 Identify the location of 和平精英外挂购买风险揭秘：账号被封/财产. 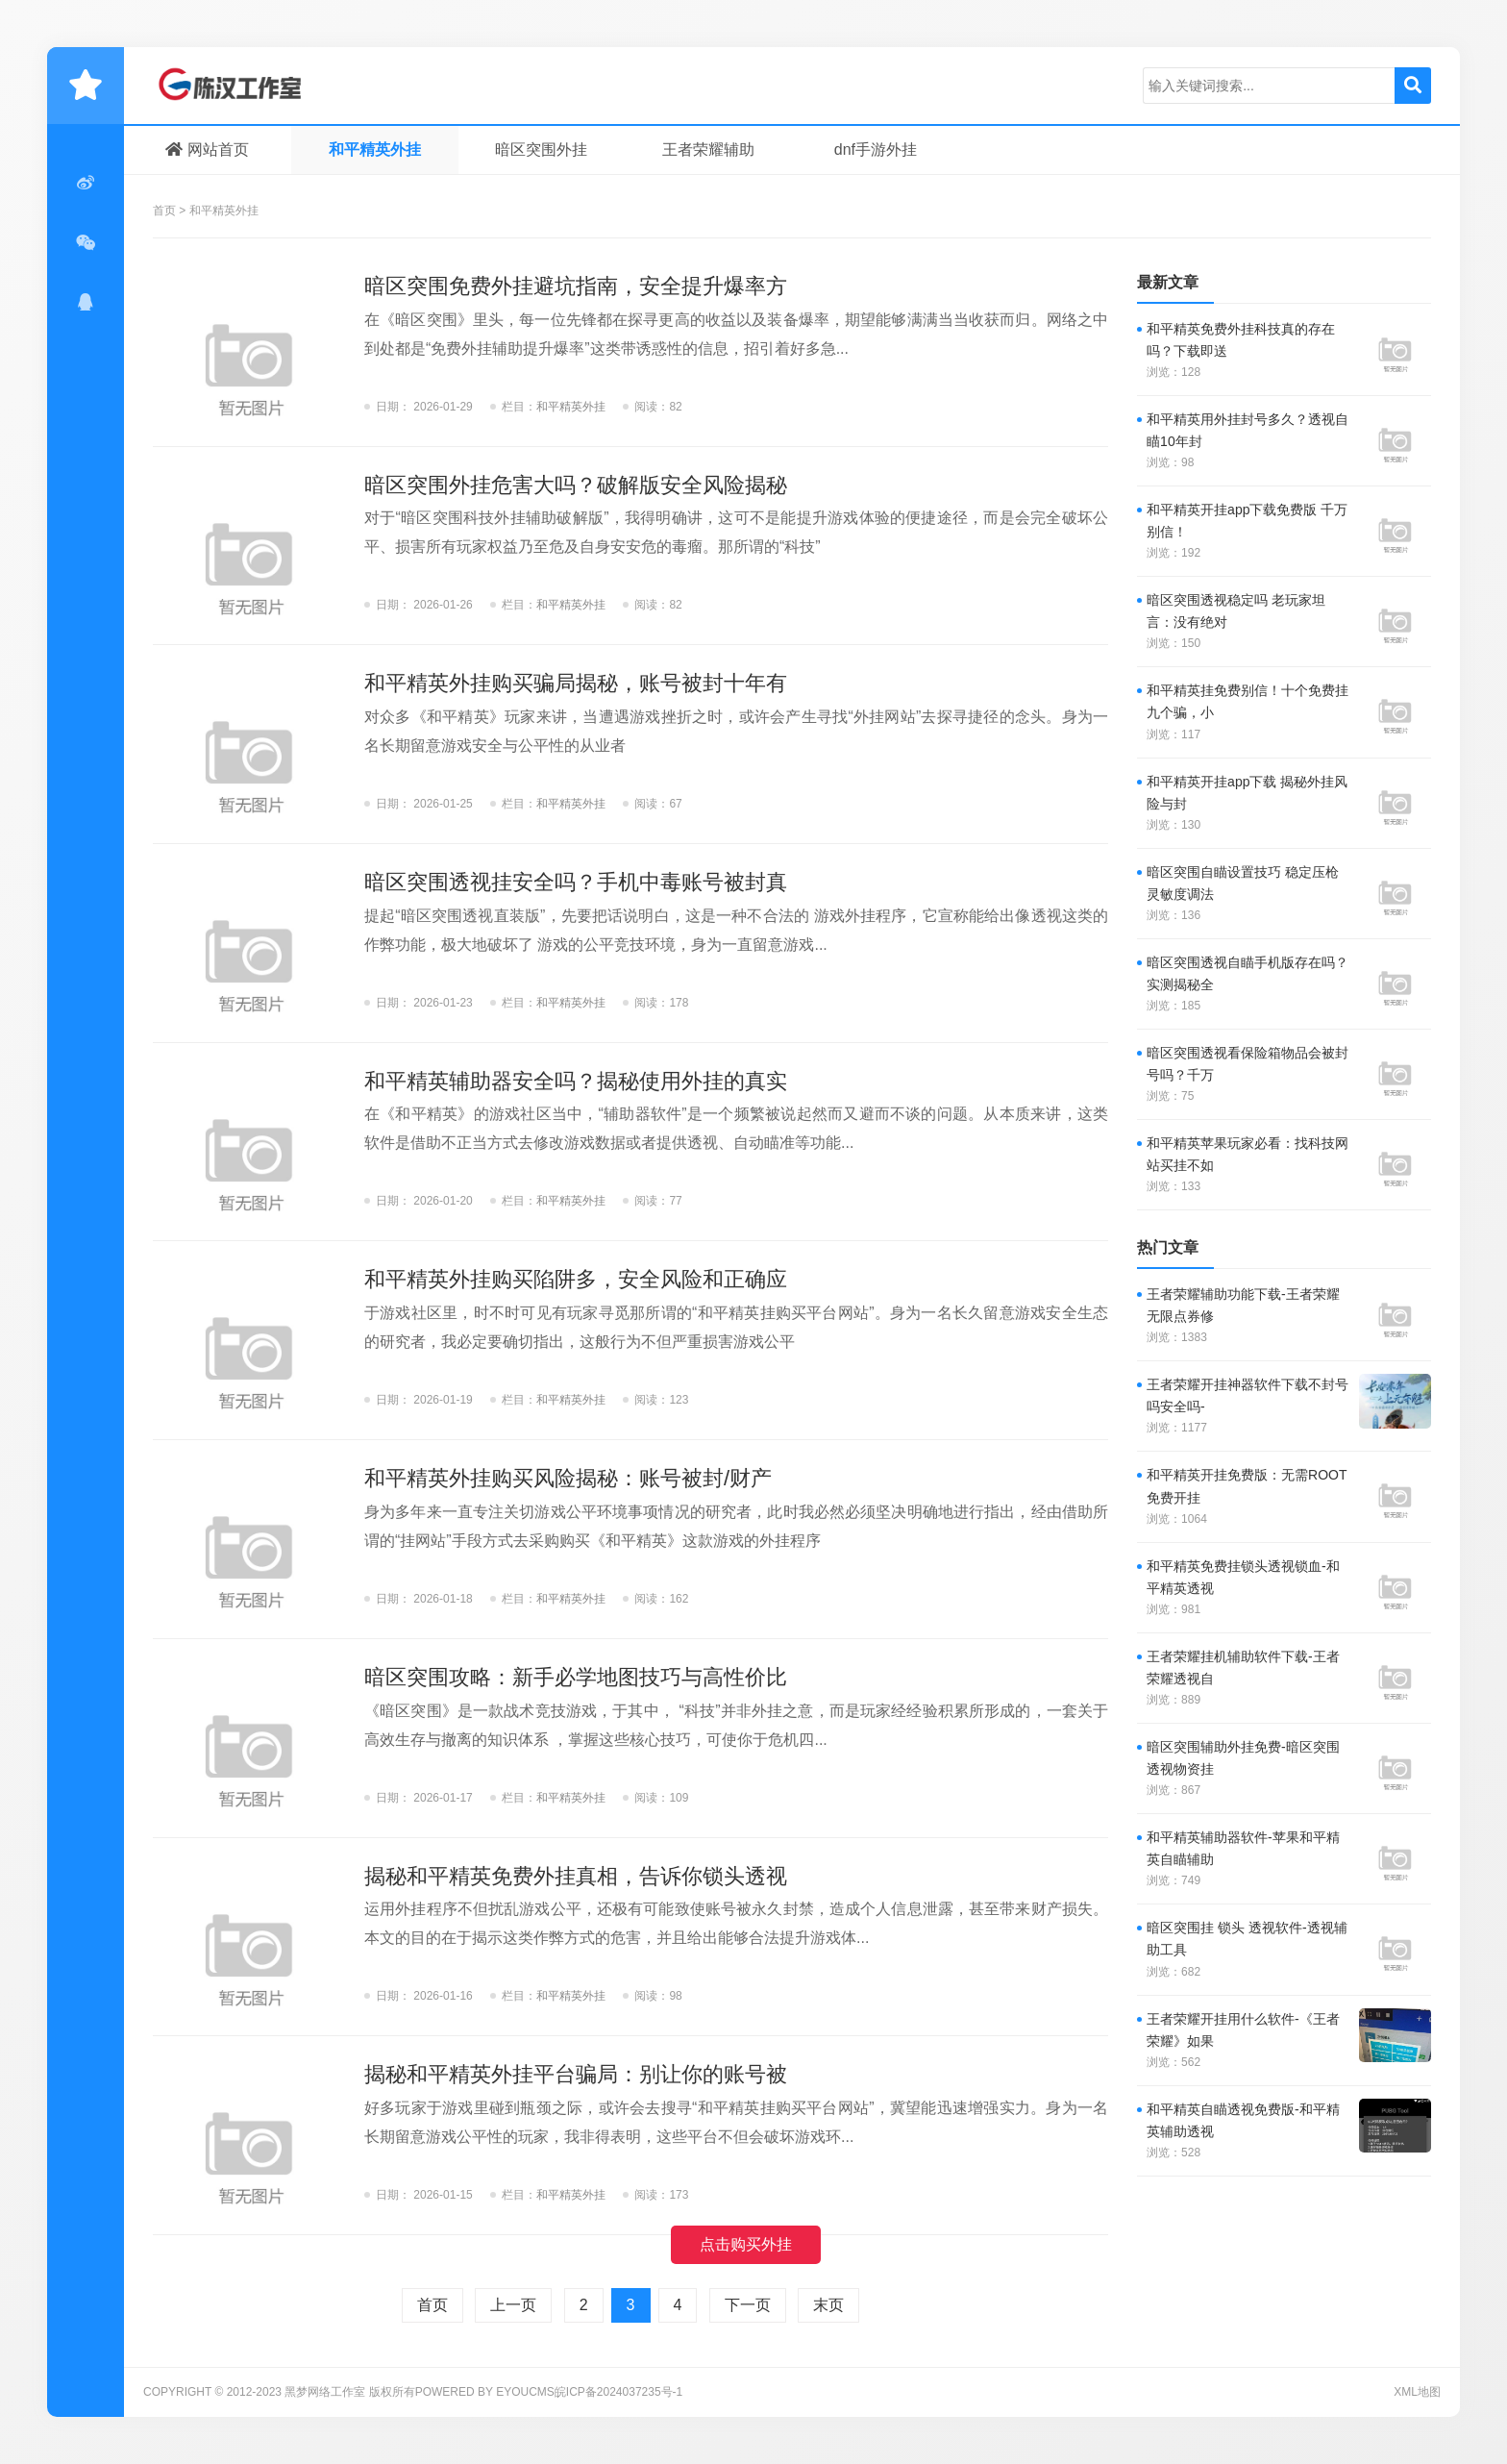
(568, 1478).